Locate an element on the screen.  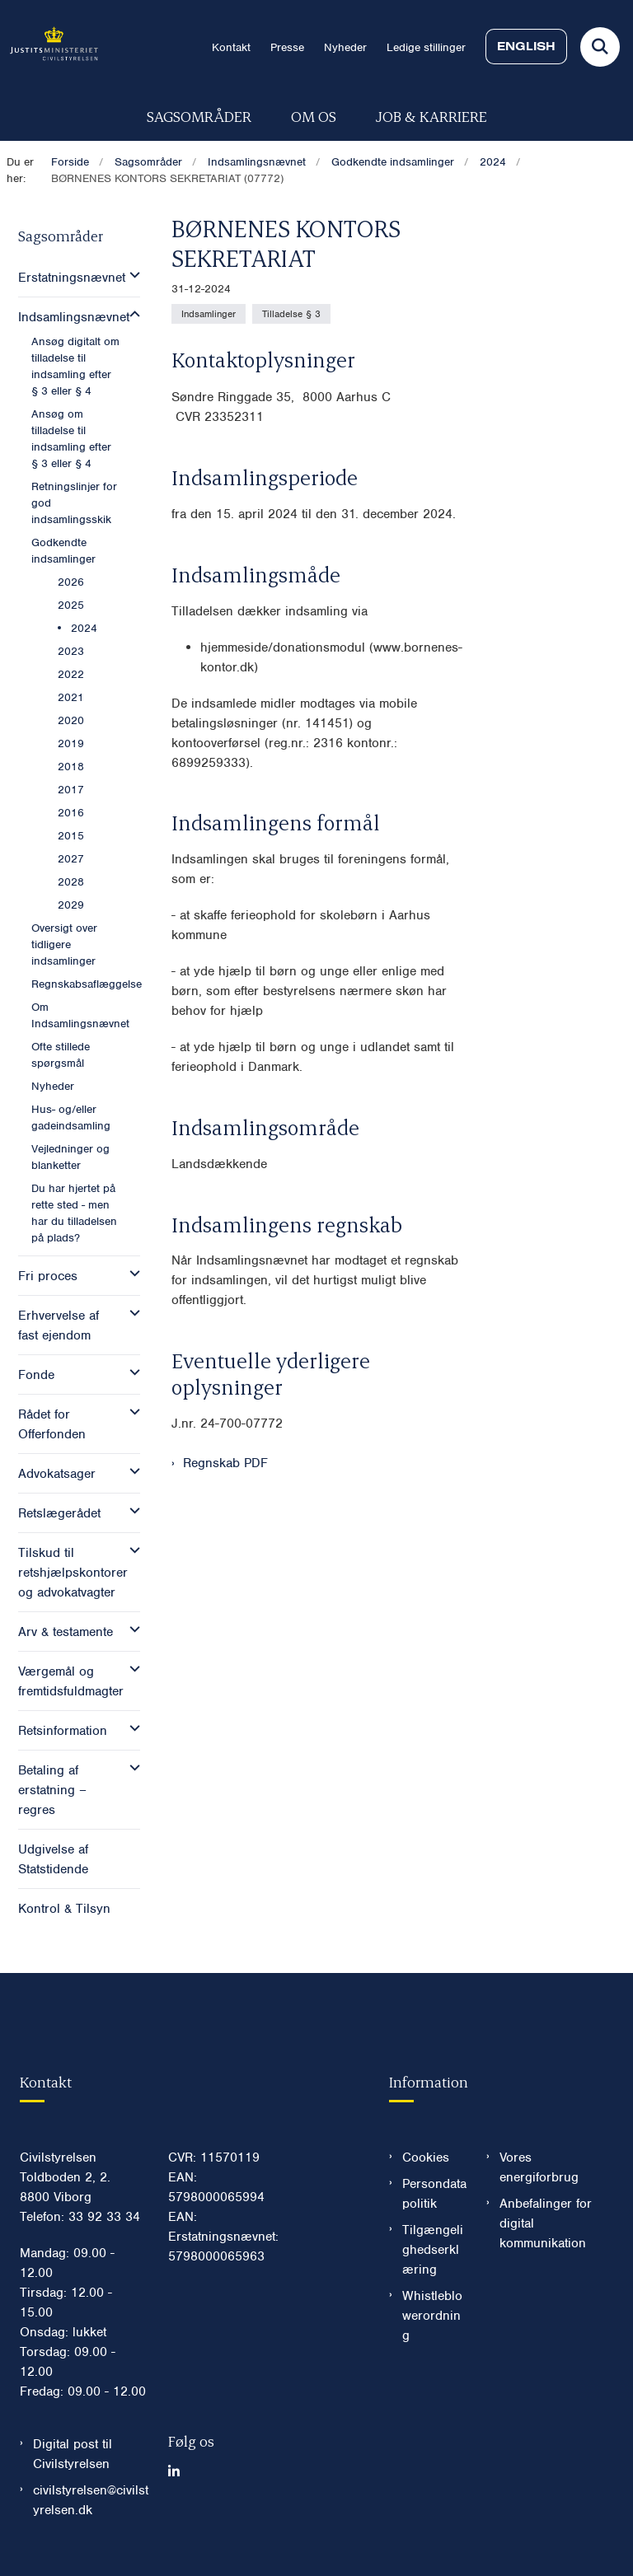
Anbefalinger for digital kommunikation is located at coordinates (545, 2223).